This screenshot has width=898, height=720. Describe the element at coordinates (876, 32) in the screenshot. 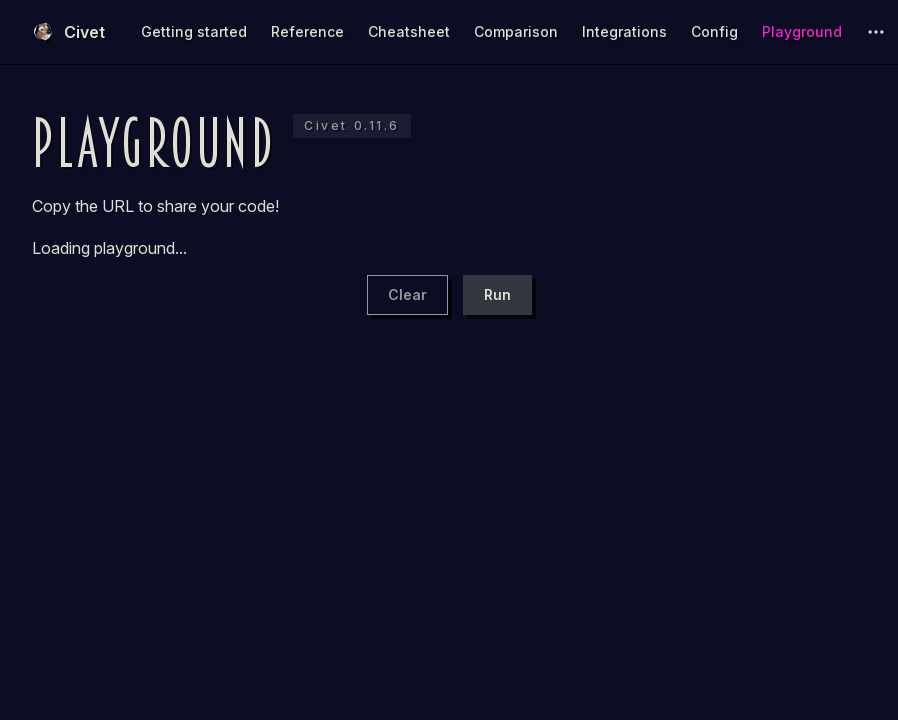

I see `[extra navigation]` at that location.